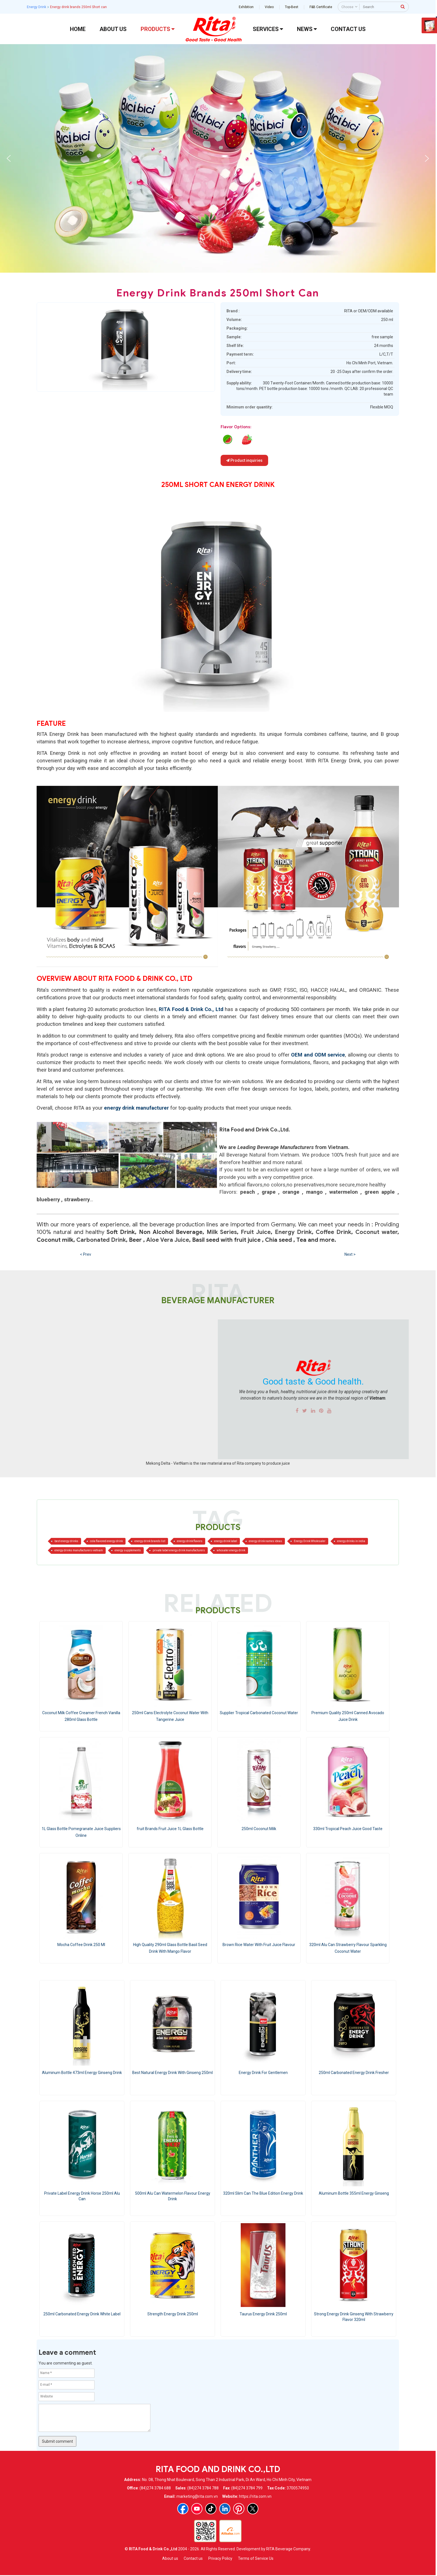  I want to click on Aluminum Bottle 473ml Energy Ginseng Drink, so click(82, 2072).